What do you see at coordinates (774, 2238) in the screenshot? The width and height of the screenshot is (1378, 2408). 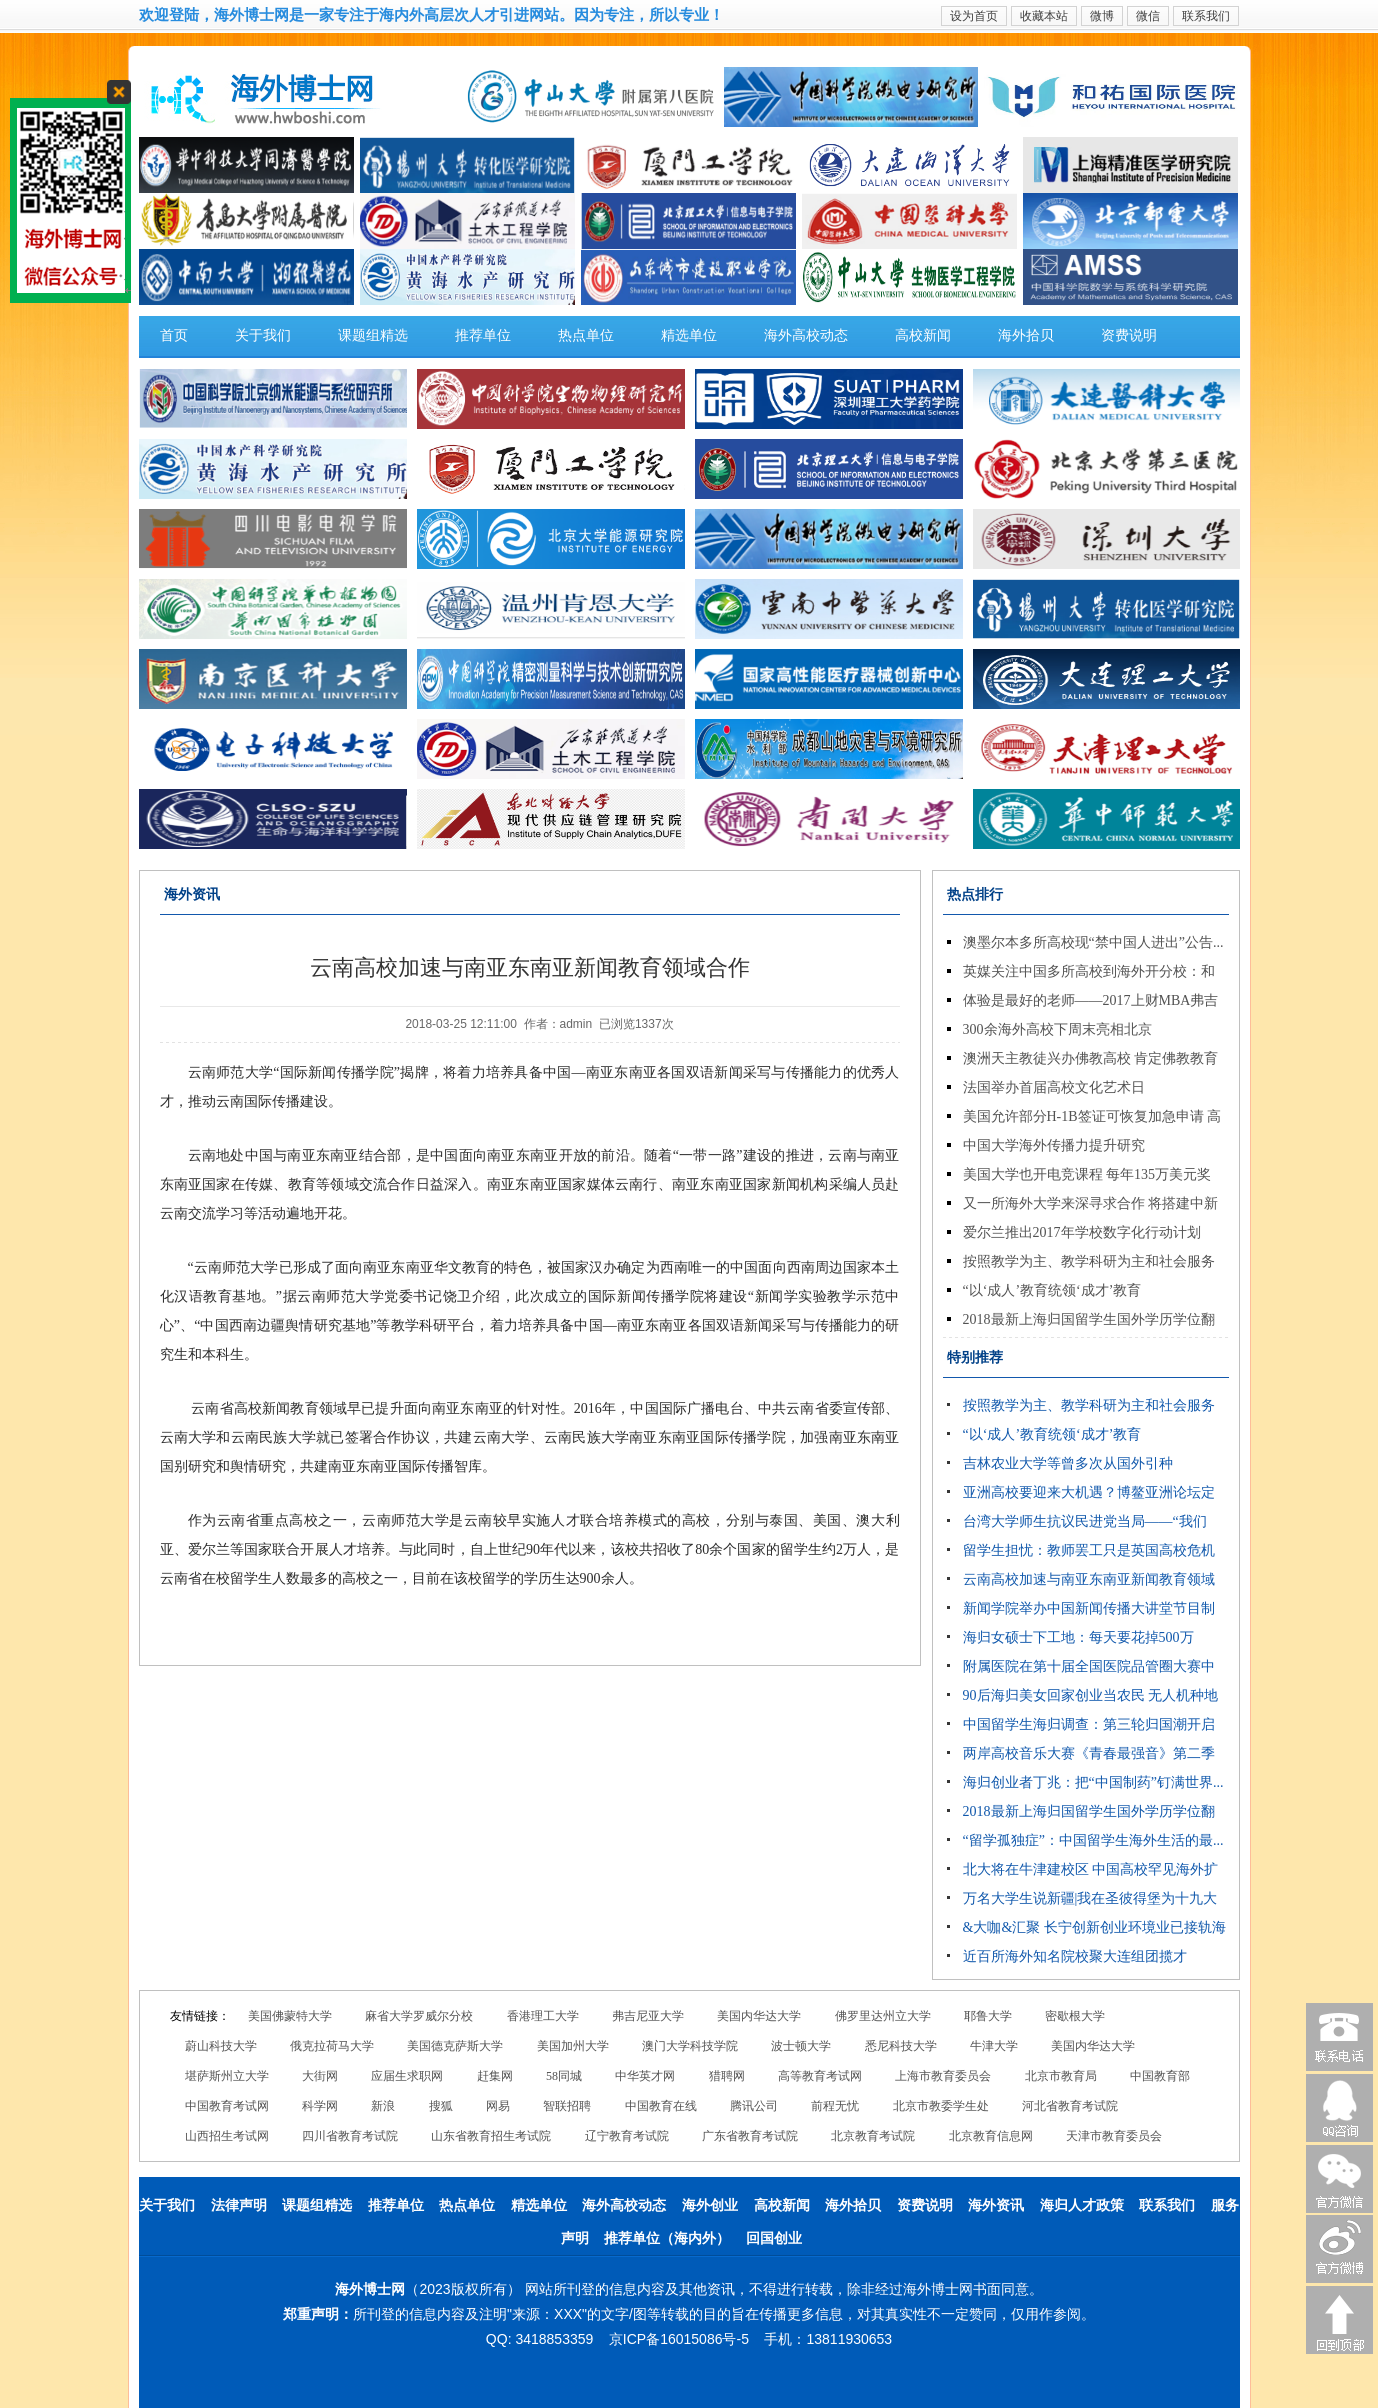 I see `回国创业` at bounding box center [774, 2238].